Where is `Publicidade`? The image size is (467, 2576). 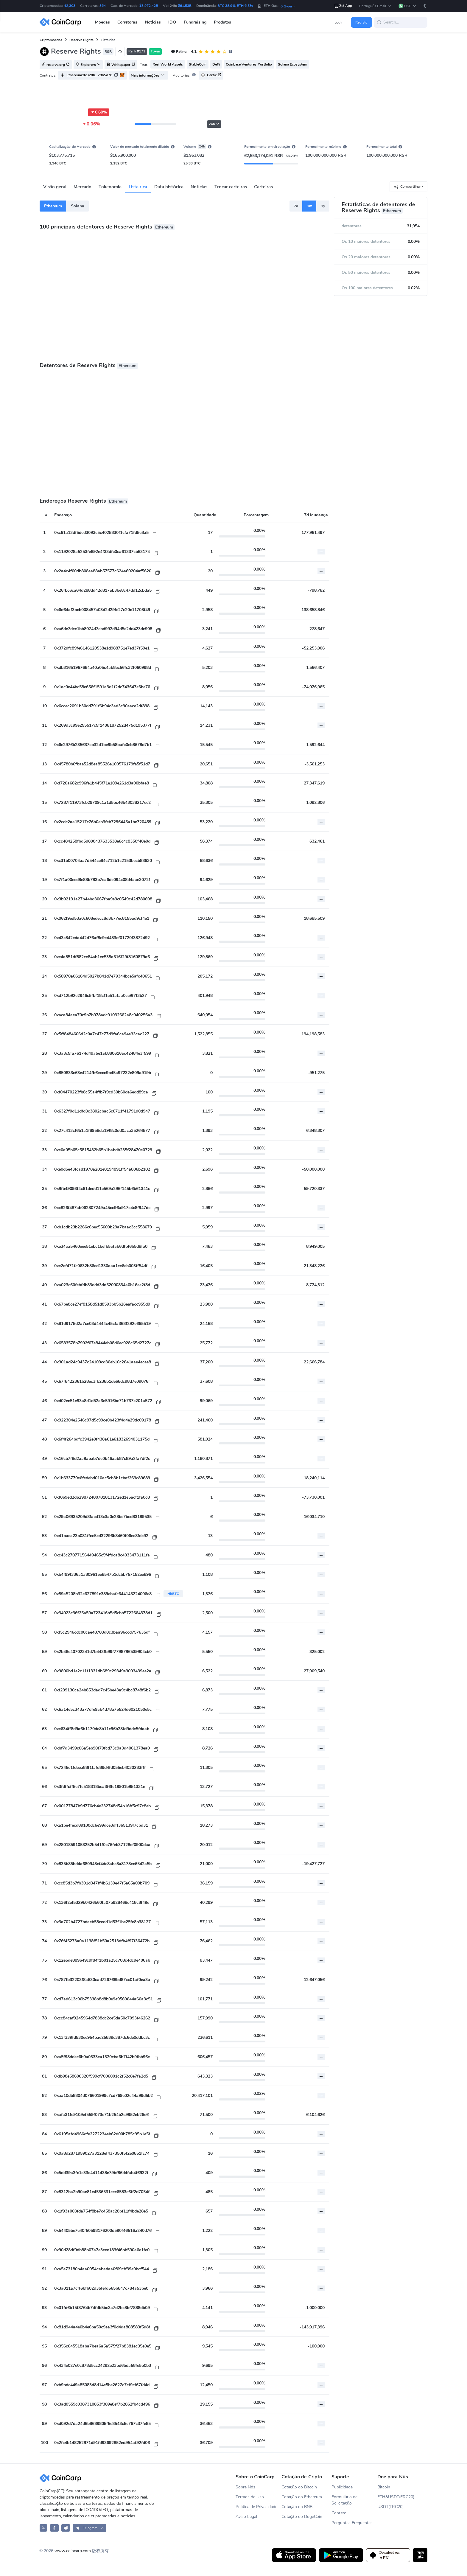 Publicidade is located at coordinates (342, 2487).